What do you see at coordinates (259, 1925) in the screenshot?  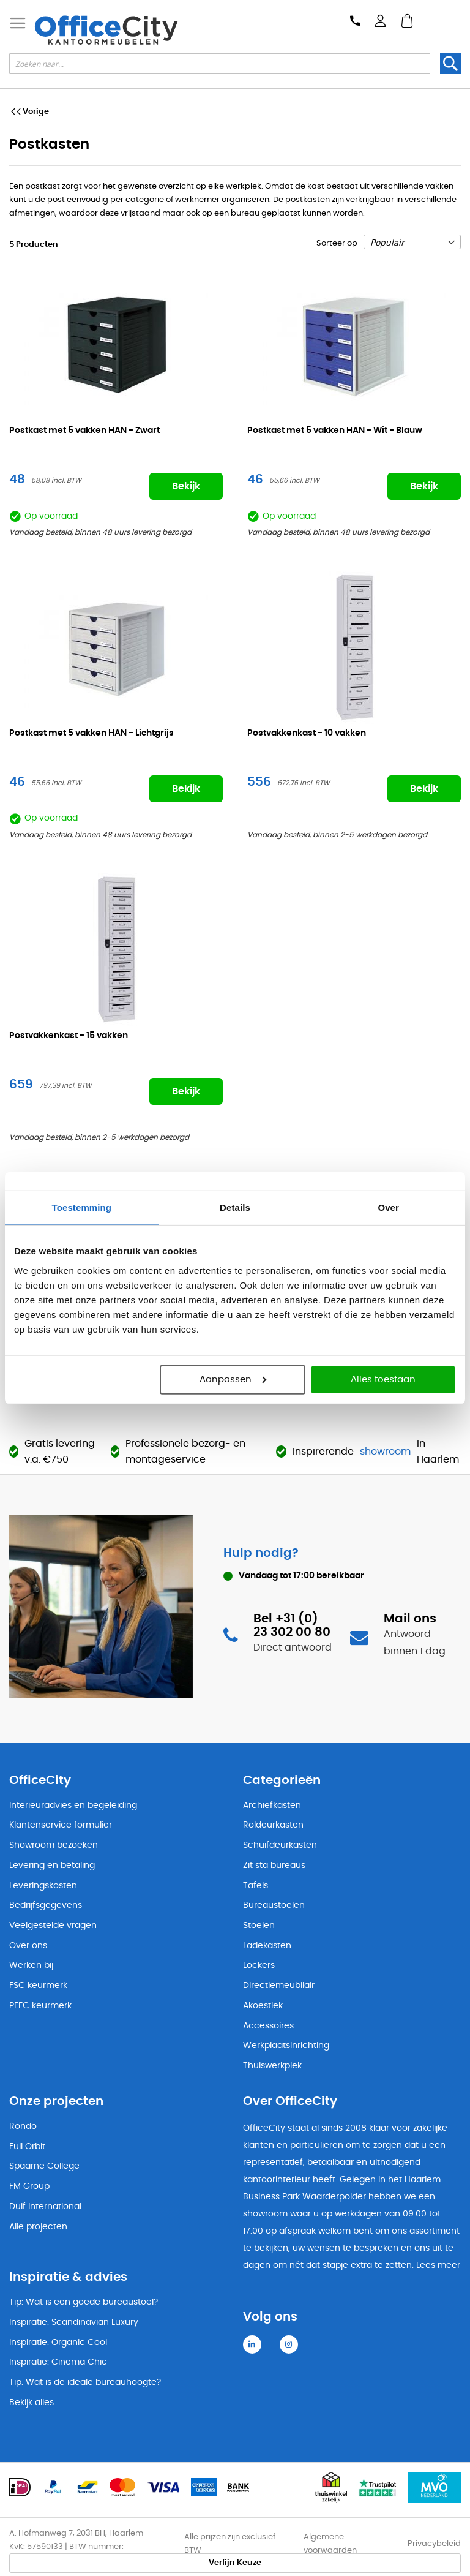 I see `Stoelen` at bounding box center [259, 1925].